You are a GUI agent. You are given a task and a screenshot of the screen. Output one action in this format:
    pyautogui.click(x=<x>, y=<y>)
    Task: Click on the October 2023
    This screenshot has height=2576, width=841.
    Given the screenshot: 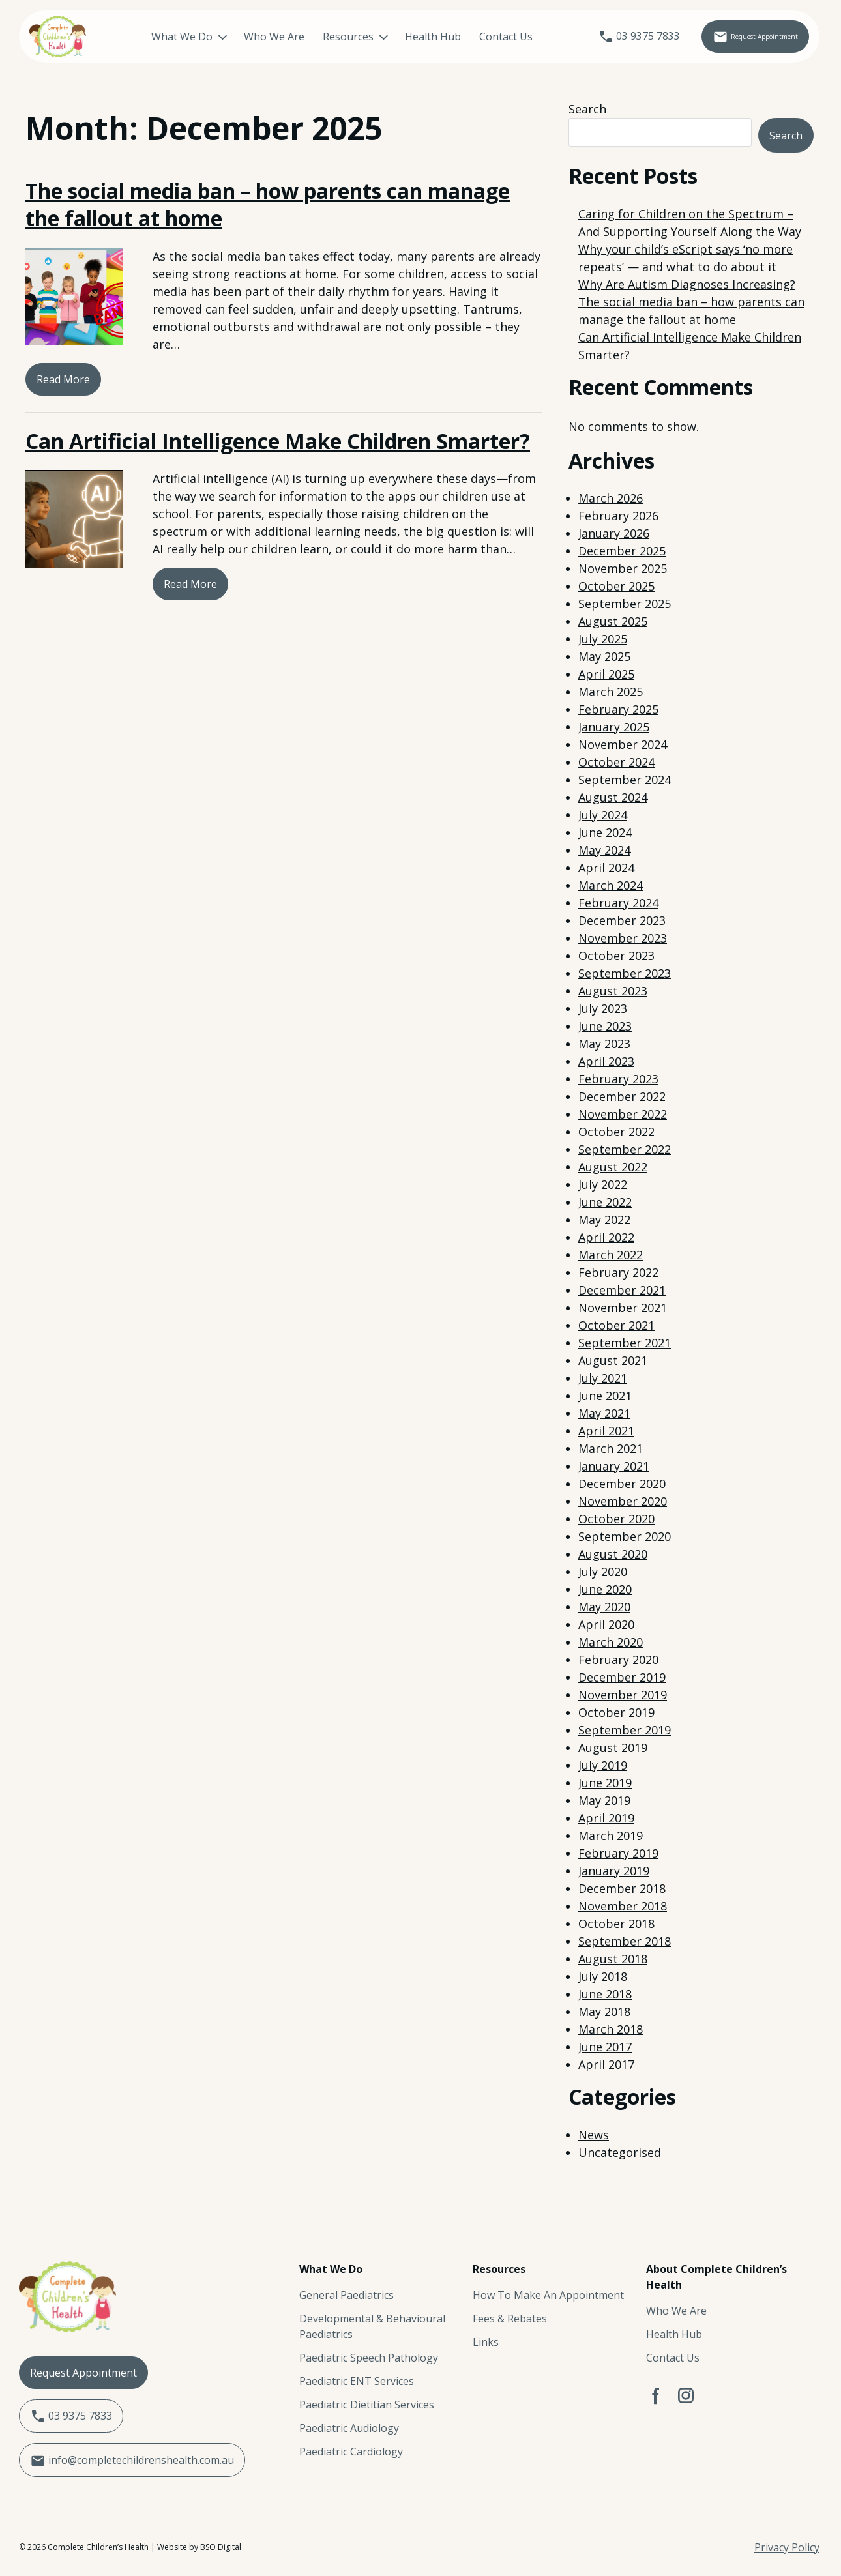 What is the action you would take?
    pyautogui.click(x=616, y=955)
    